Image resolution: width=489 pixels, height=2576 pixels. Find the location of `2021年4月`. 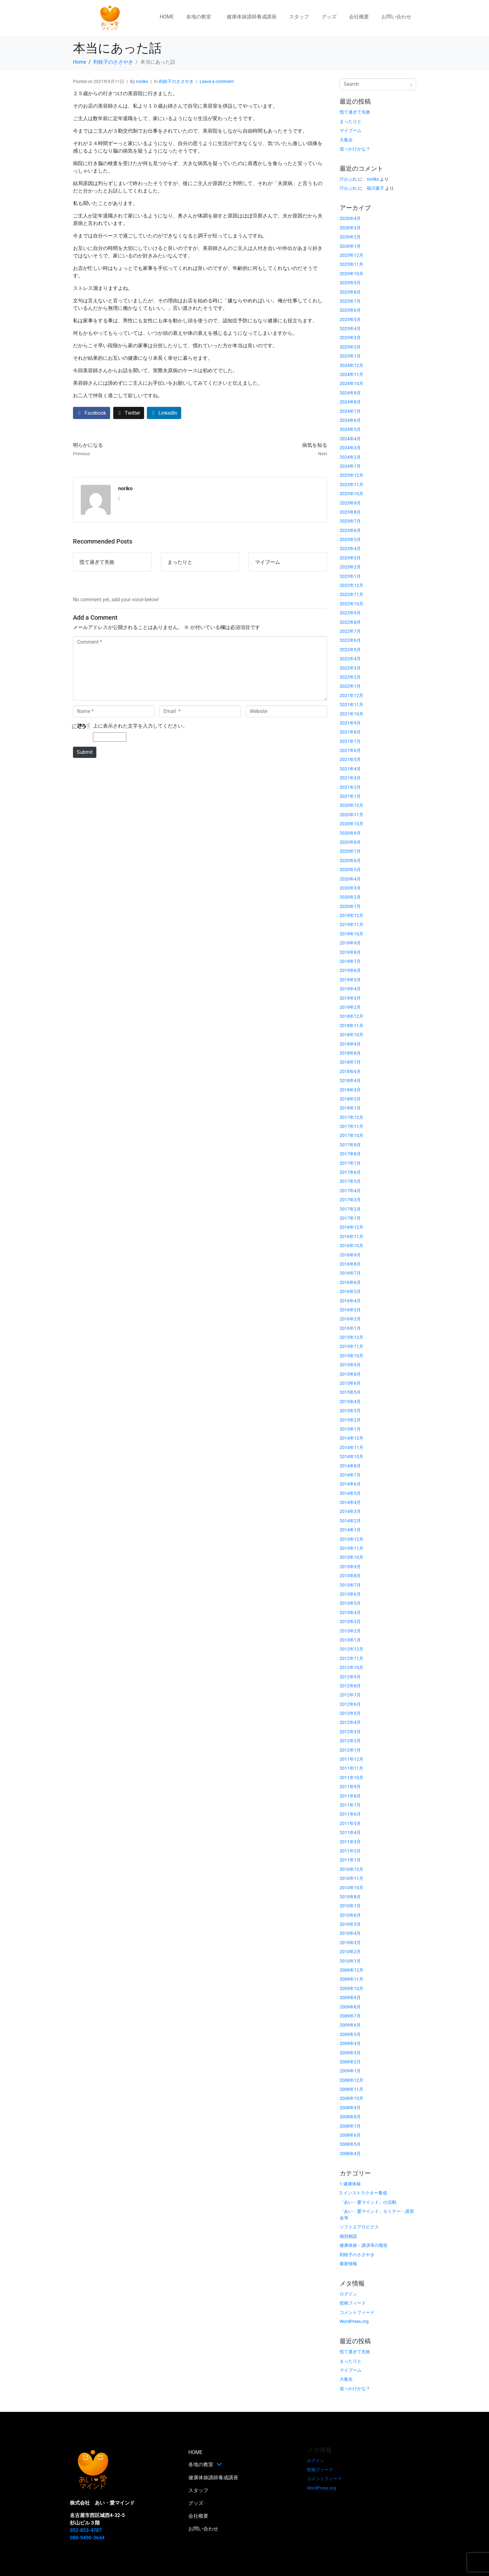

2021年4月 is located at coordinates (350, 768).